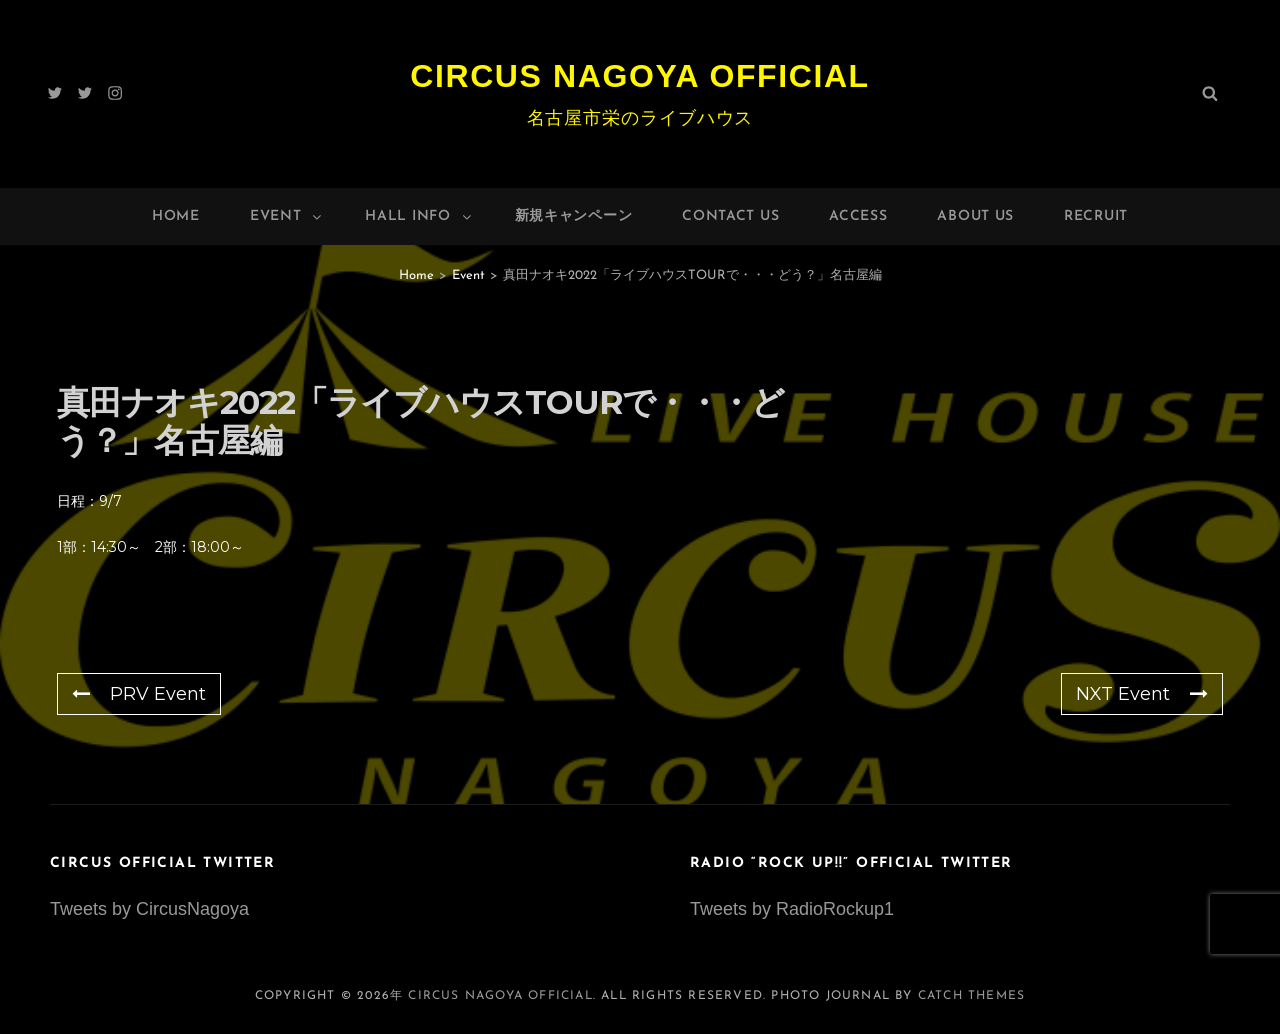 Image resolution: width=1280 pixels, height=1034 pixels. What do you see at coordinates (1142, 694) in the screenshot?
I see `NXT Event` at bounding box center [1142, 694].